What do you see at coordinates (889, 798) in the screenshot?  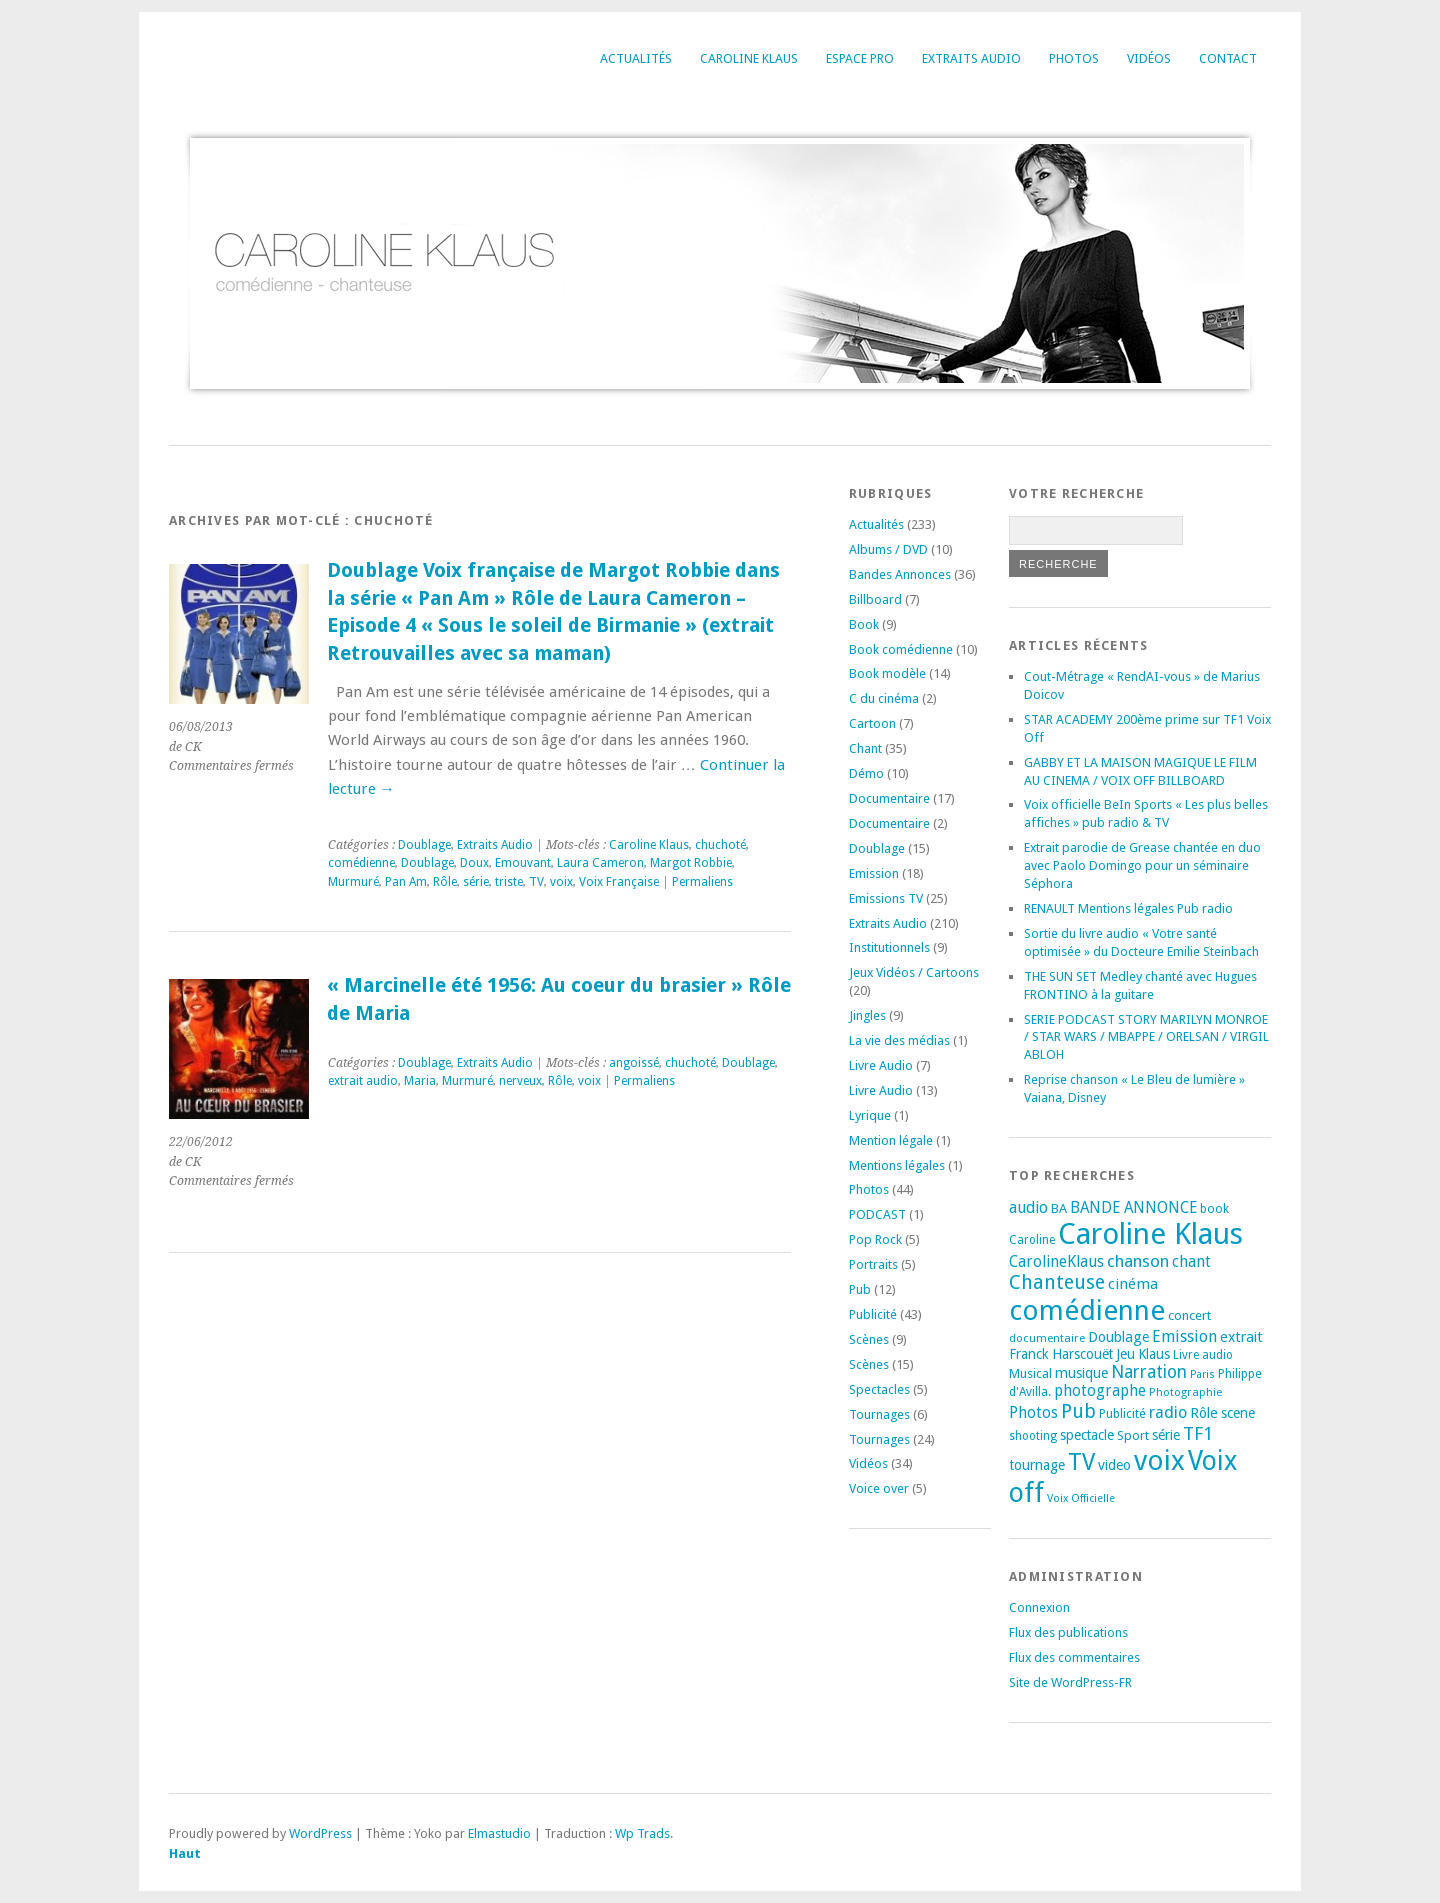 I see `Documentaire` at bounding box center [889, 798].